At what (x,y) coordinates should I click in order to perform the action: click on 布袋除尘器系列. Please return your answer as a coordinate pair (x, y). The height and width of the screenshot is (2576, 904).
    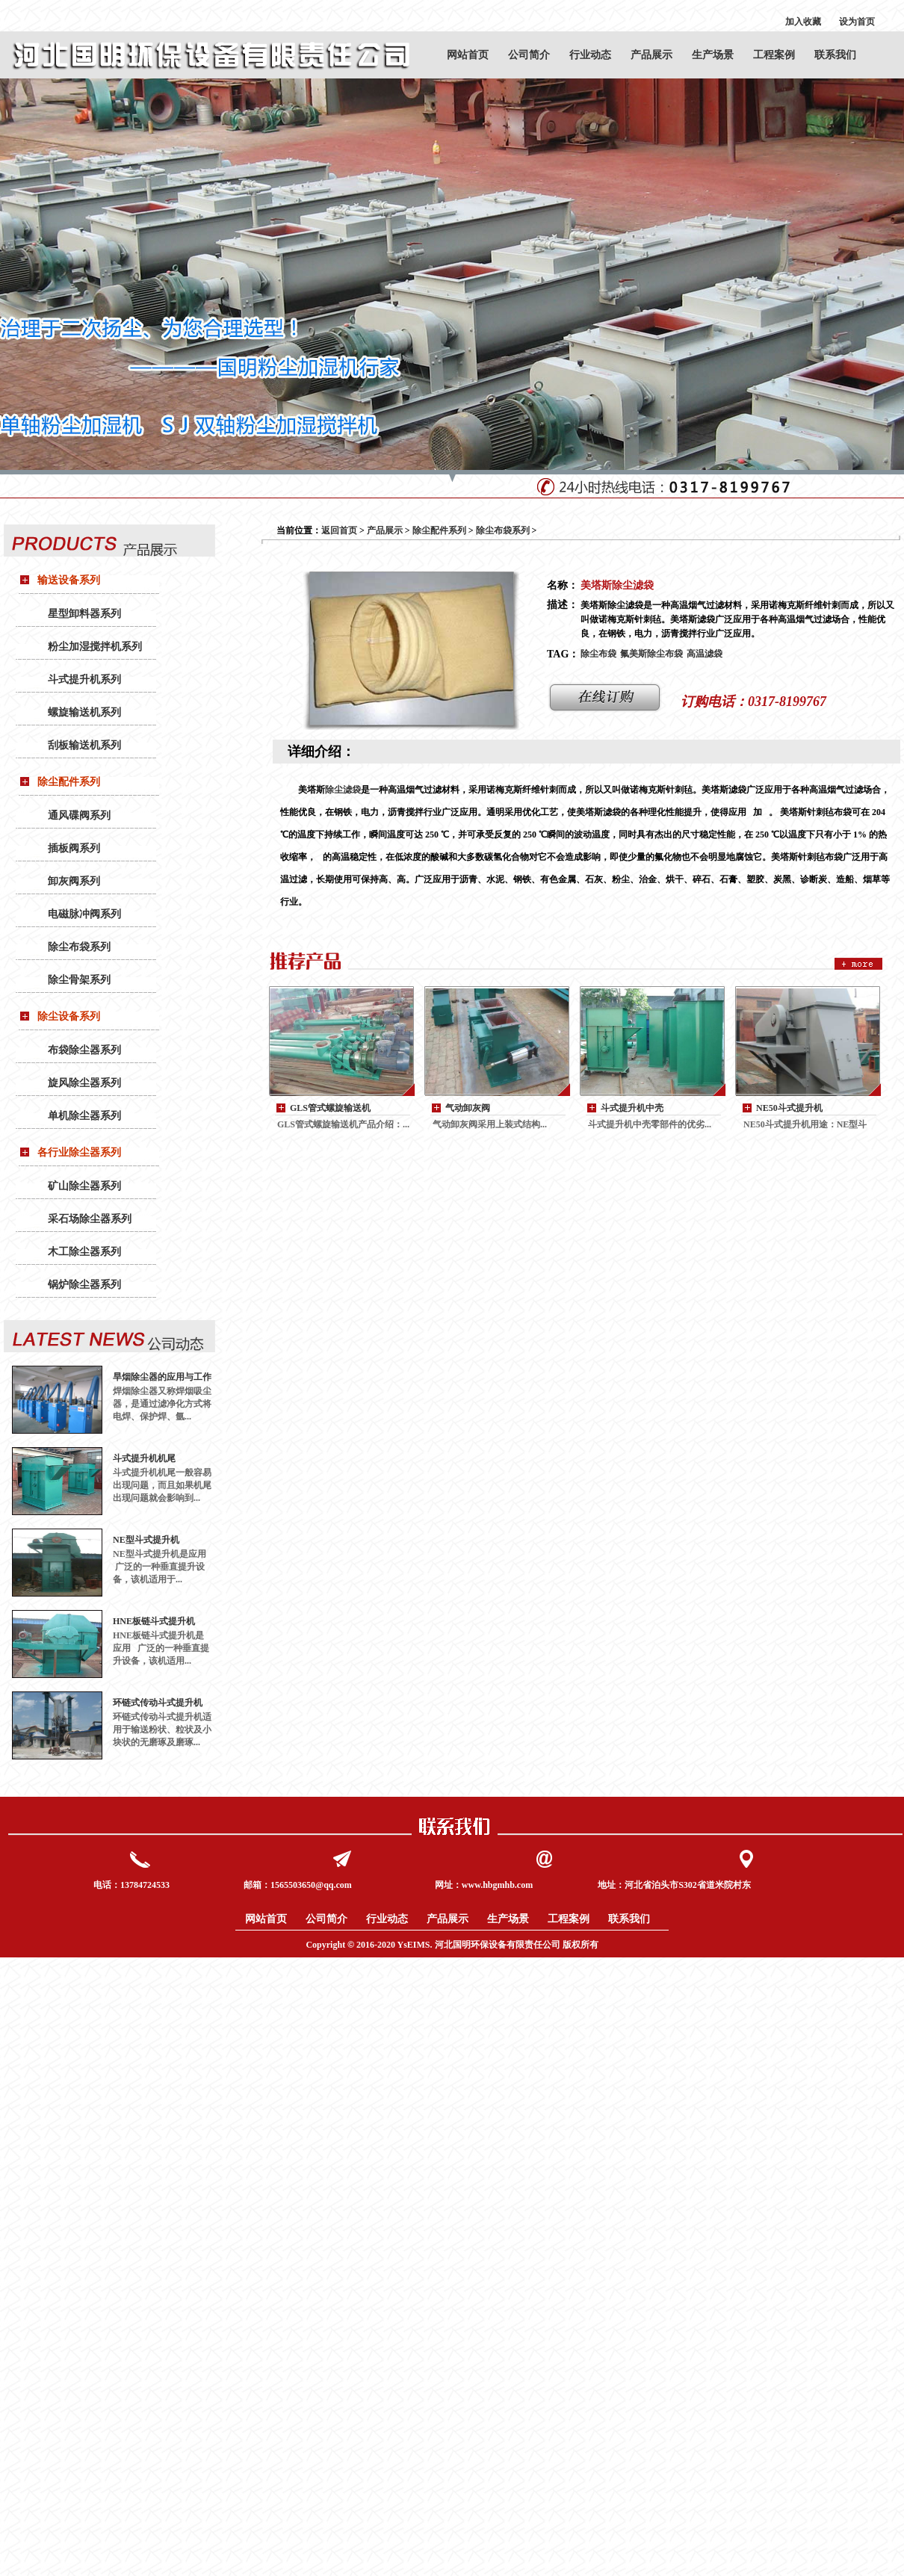
    Looking at the image, I should click on (84, 1050).